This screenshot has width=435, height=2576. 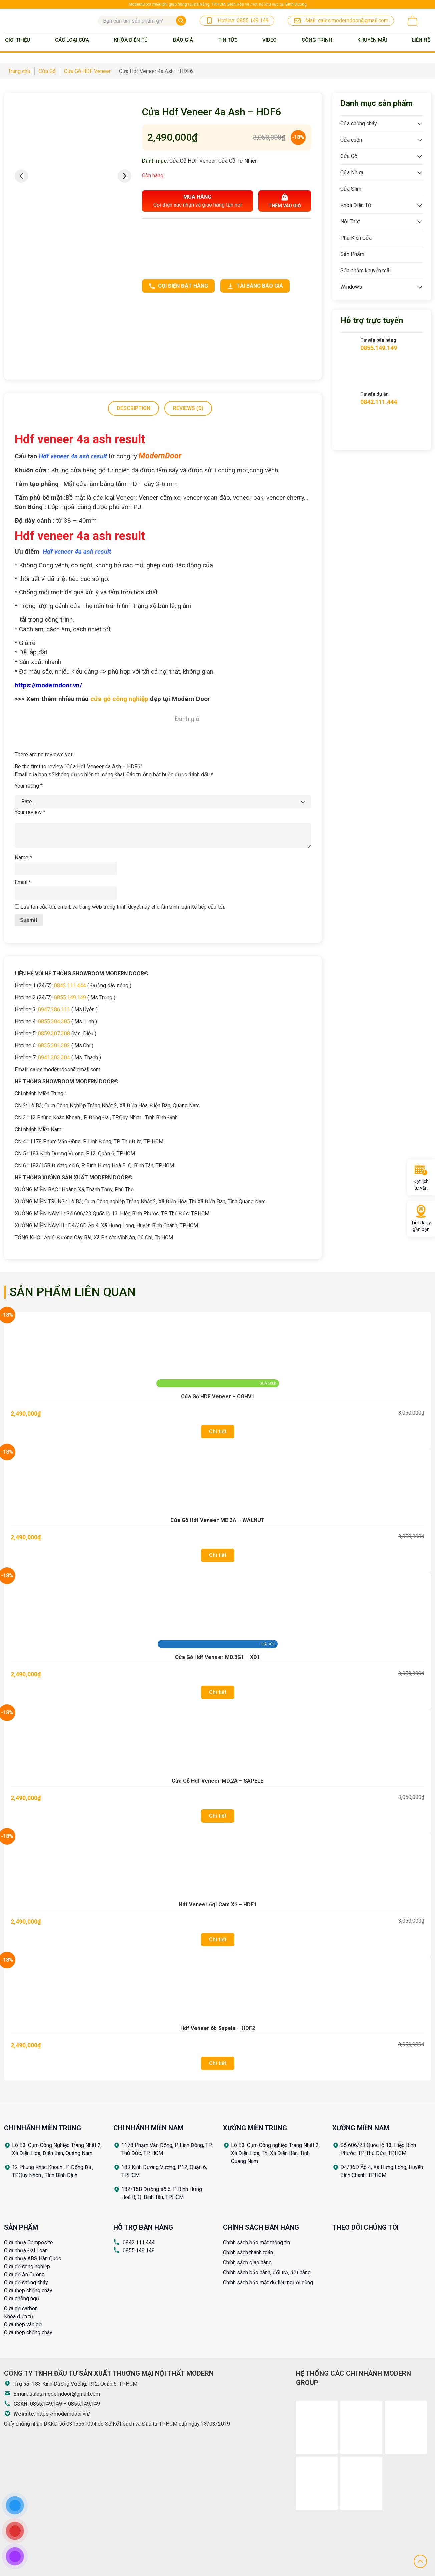 What do you see at coordinates (70, 997) in the screenshot?
I see `0855.149.149` at bounding box center [70, 997].